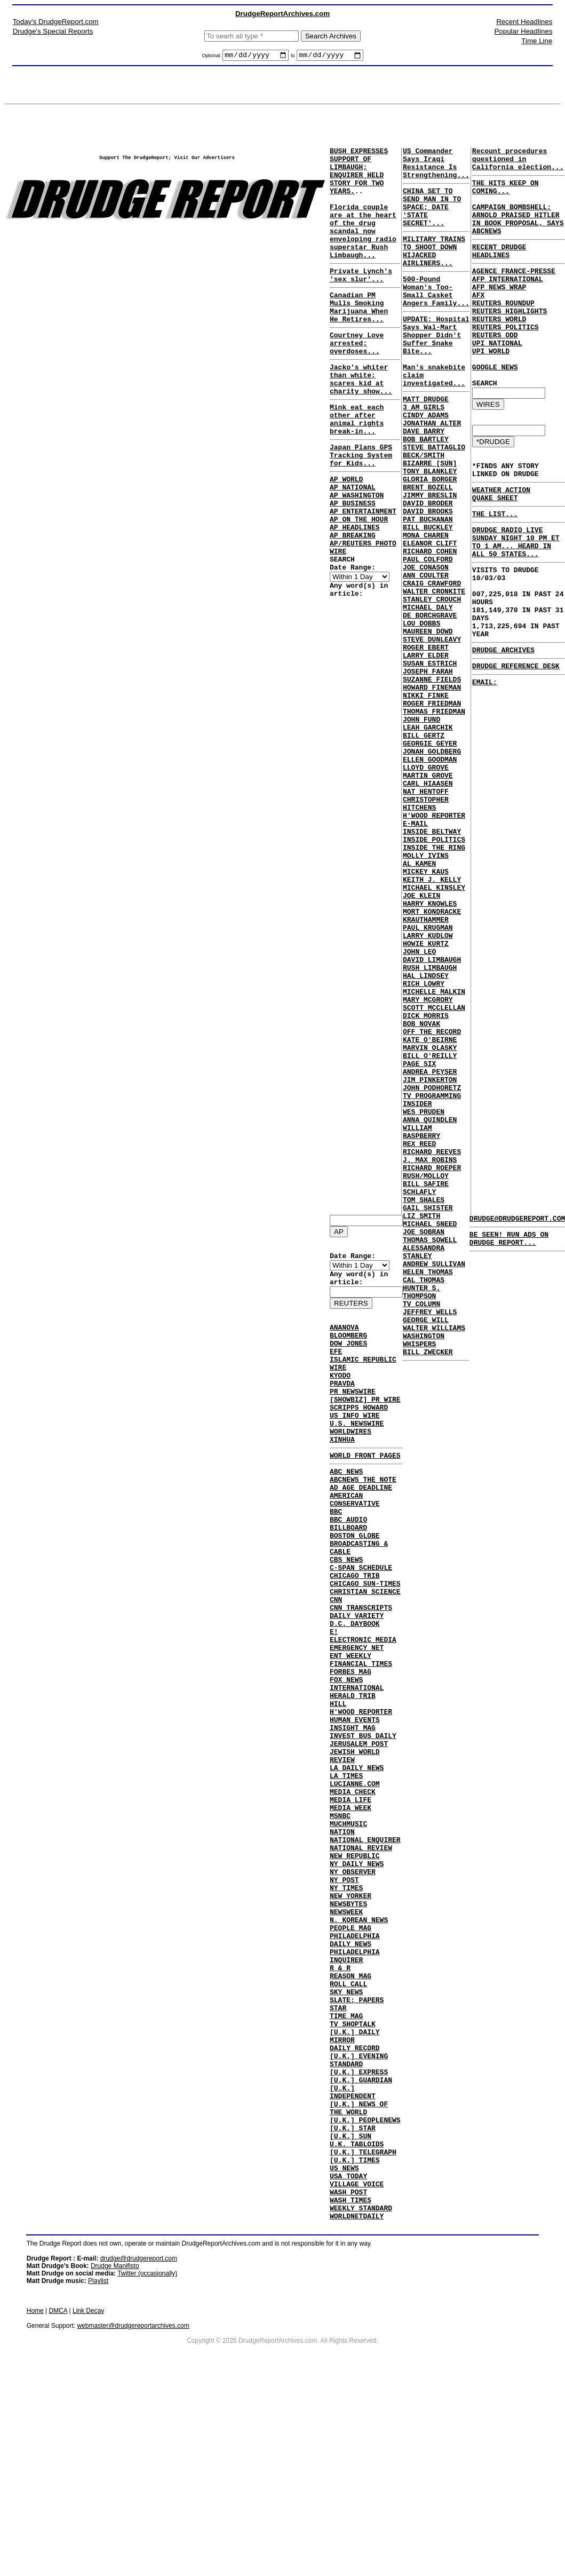 This screenshot has width=565, height=2576. What do you see at coordinates (350, 2055) in the screenshot?
I see `PEOPLE MAG` at bounding box center [350, 2055].